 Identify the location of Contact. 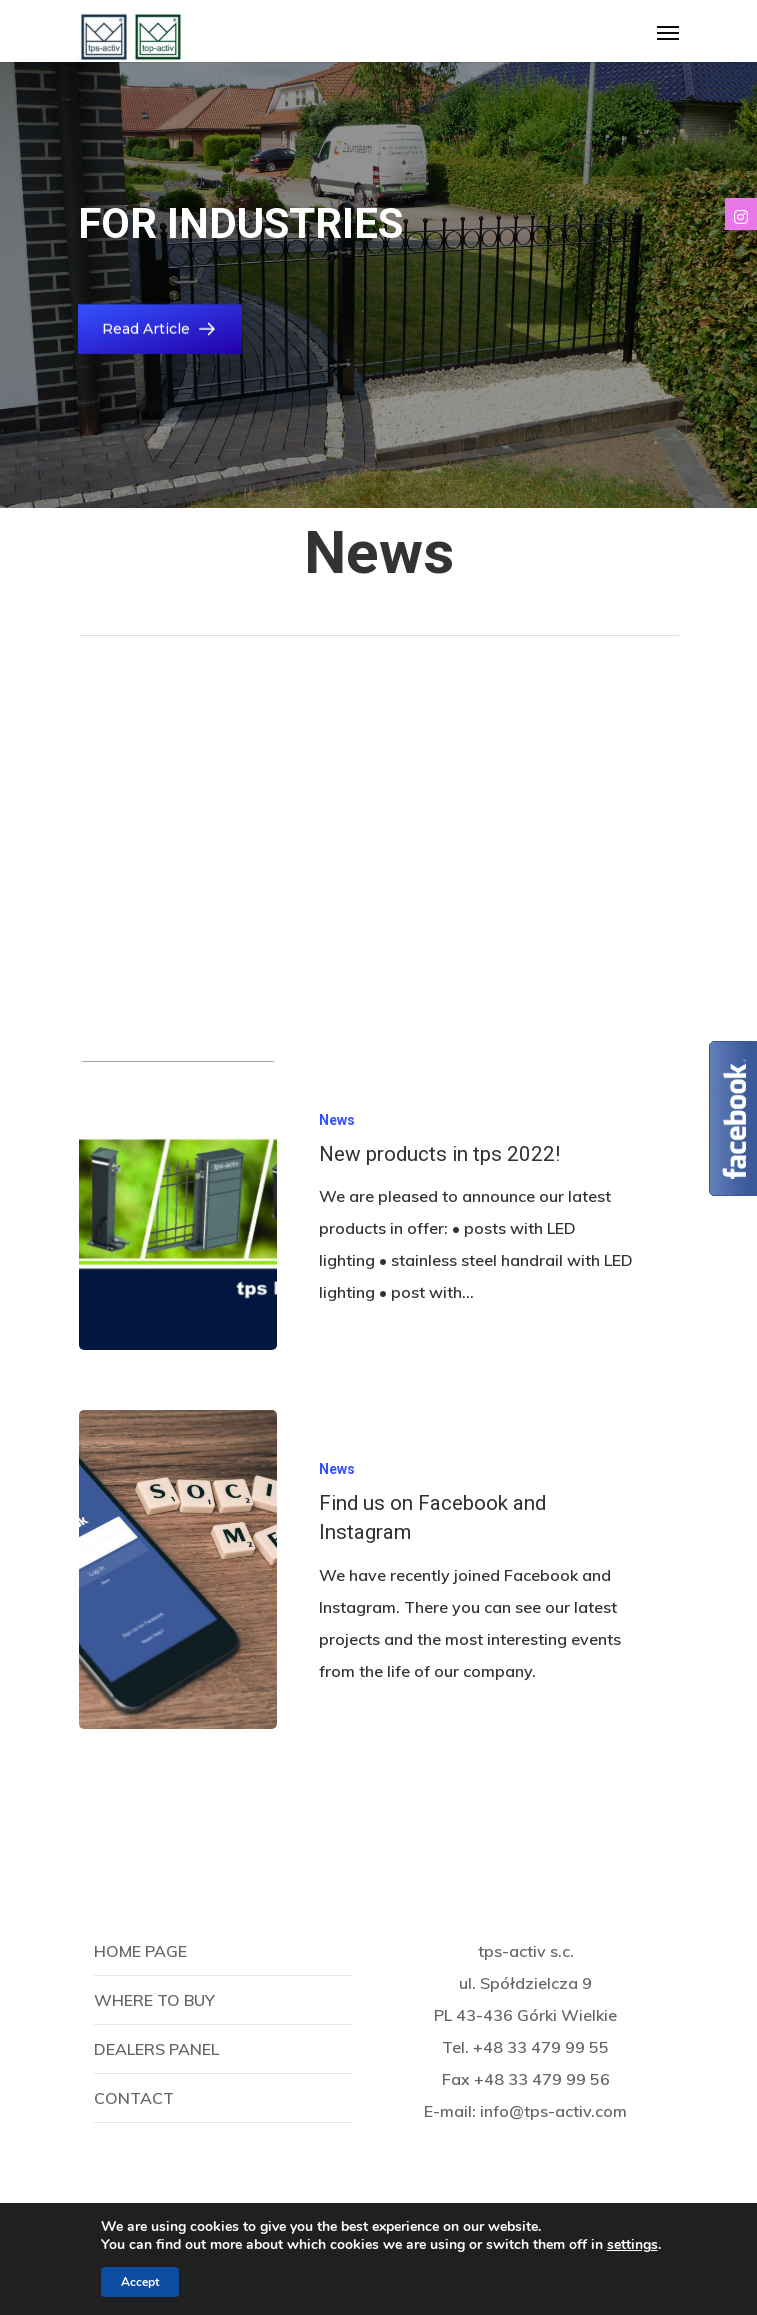
(134, 2098).